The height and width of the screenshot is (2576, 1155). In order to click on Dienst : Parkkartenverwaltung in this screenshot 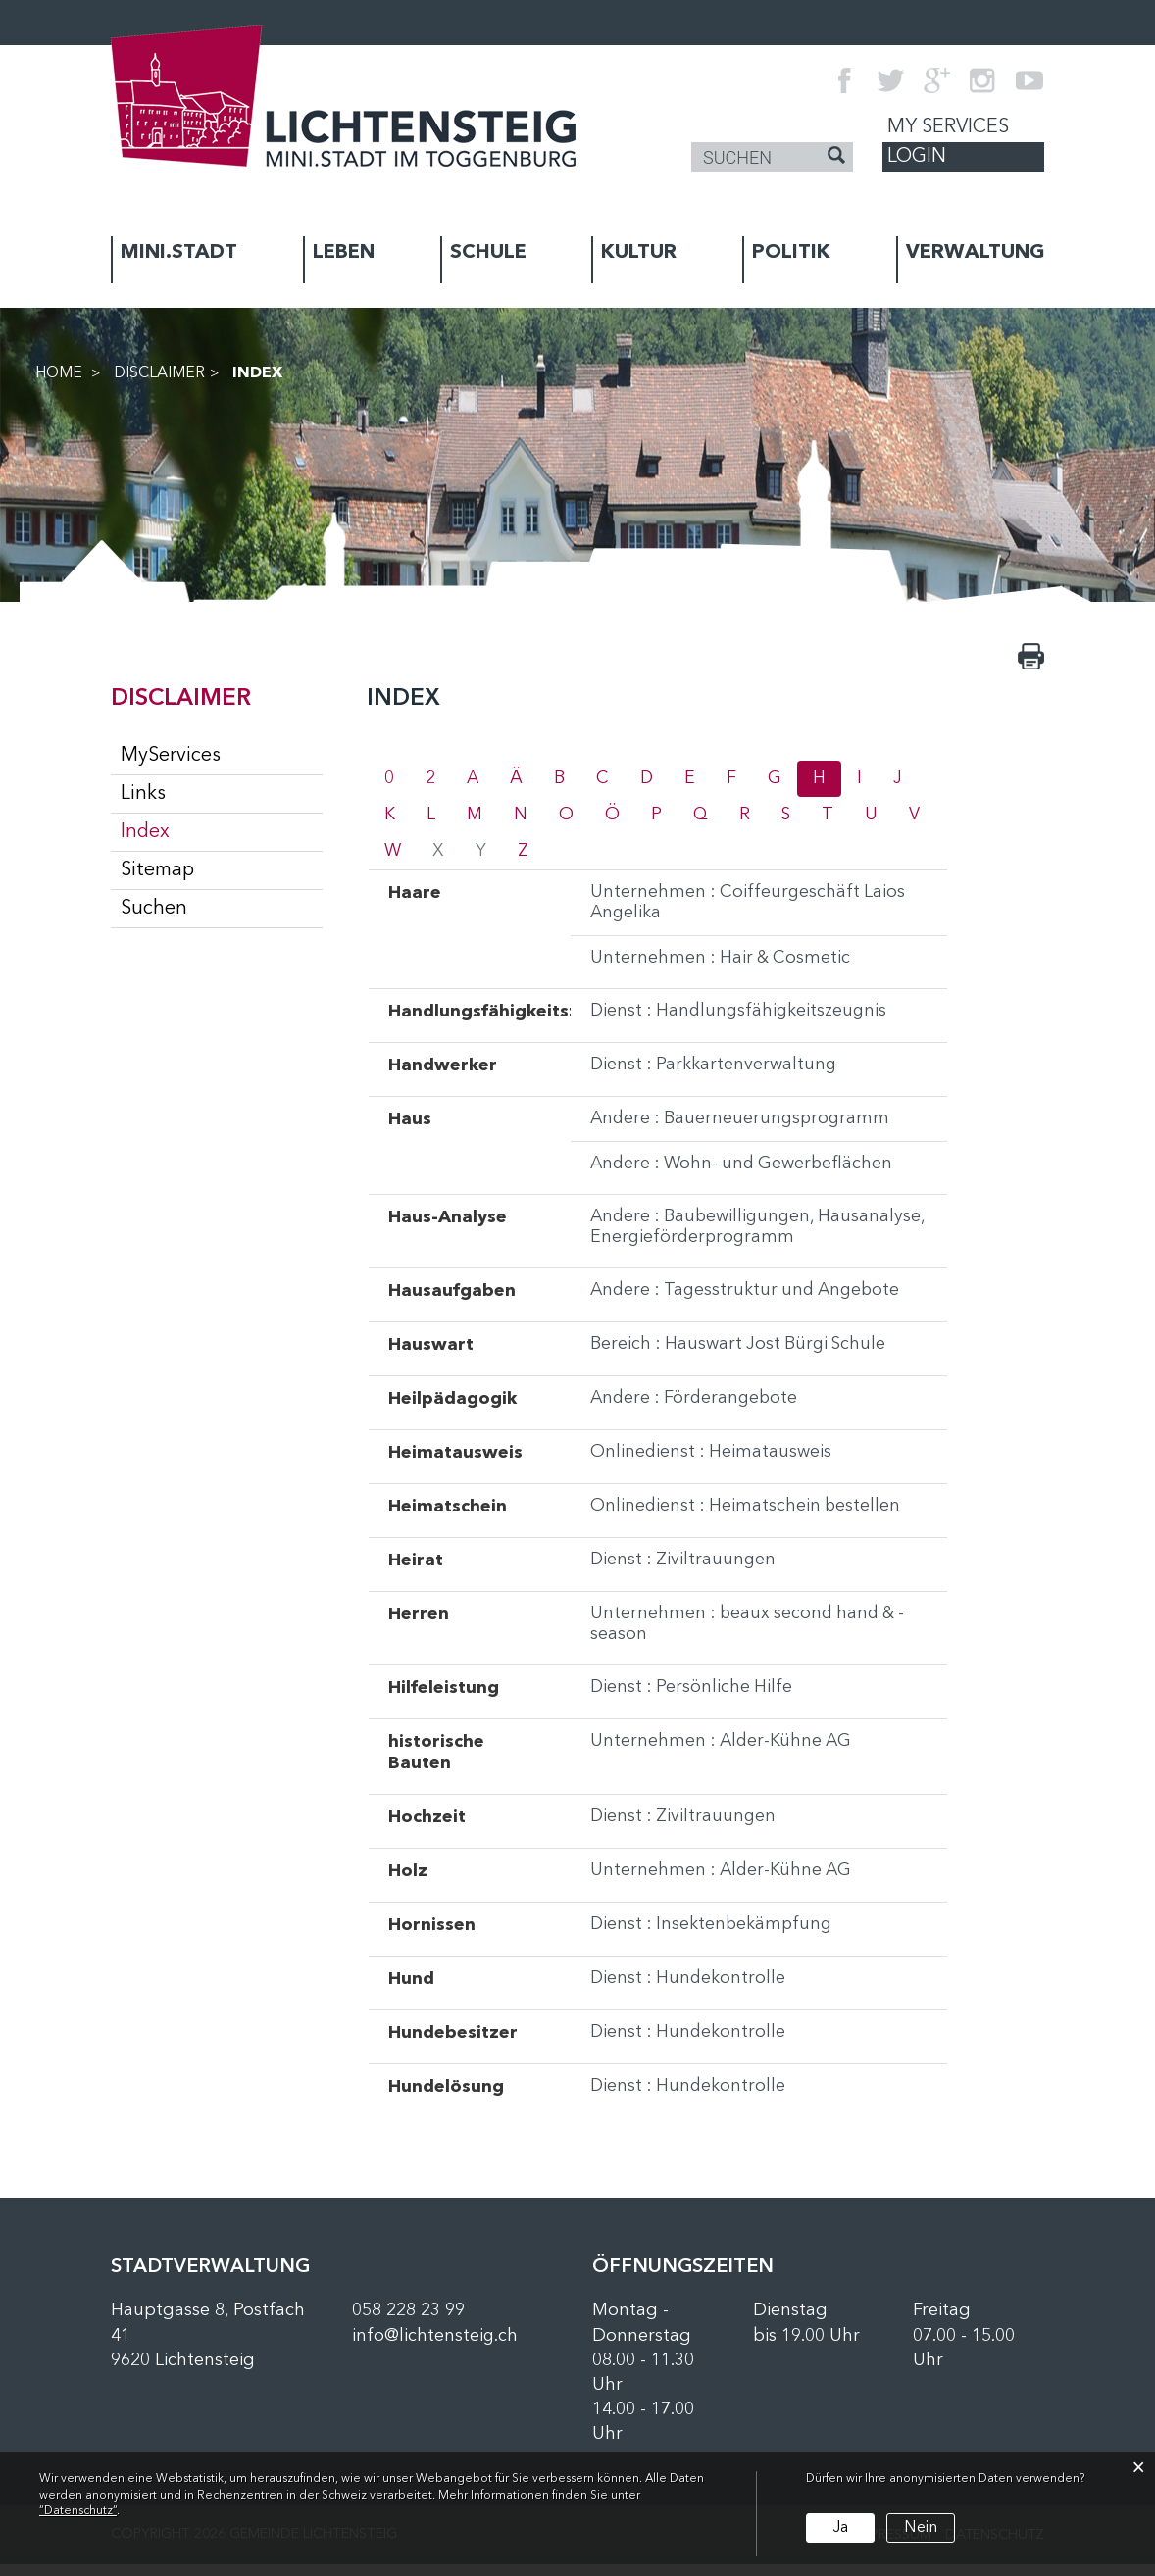, I will do `click(715, 1071)`.